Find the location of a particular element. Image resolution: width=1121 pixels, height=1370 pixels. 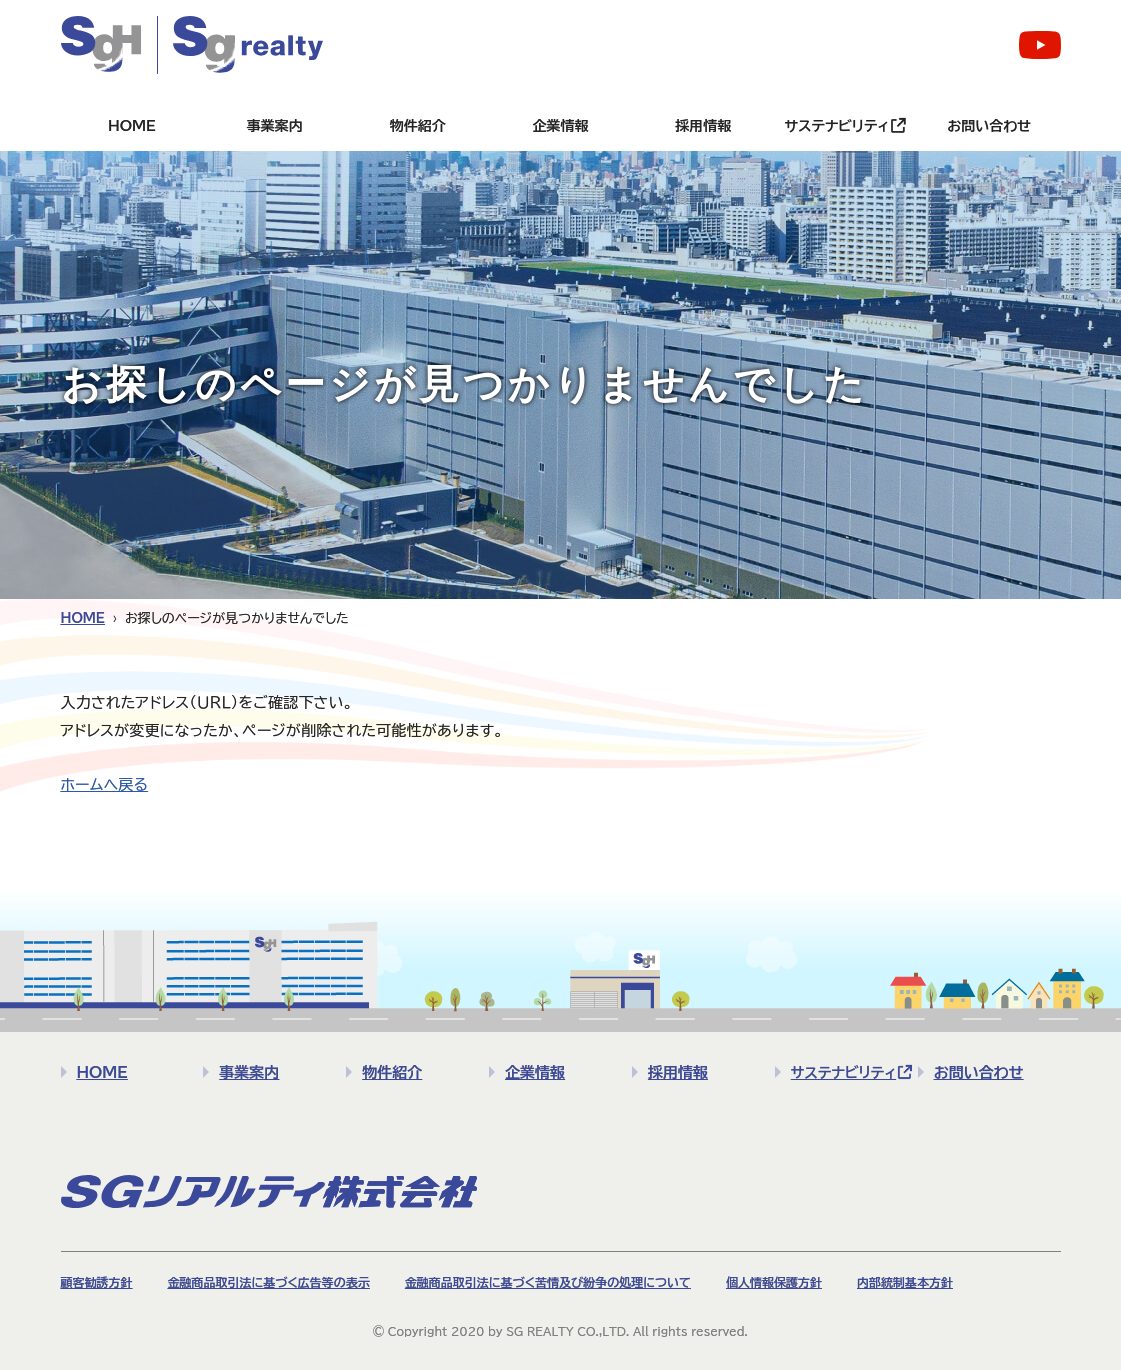

お問い合わせ is located at coordinates (989, 126).